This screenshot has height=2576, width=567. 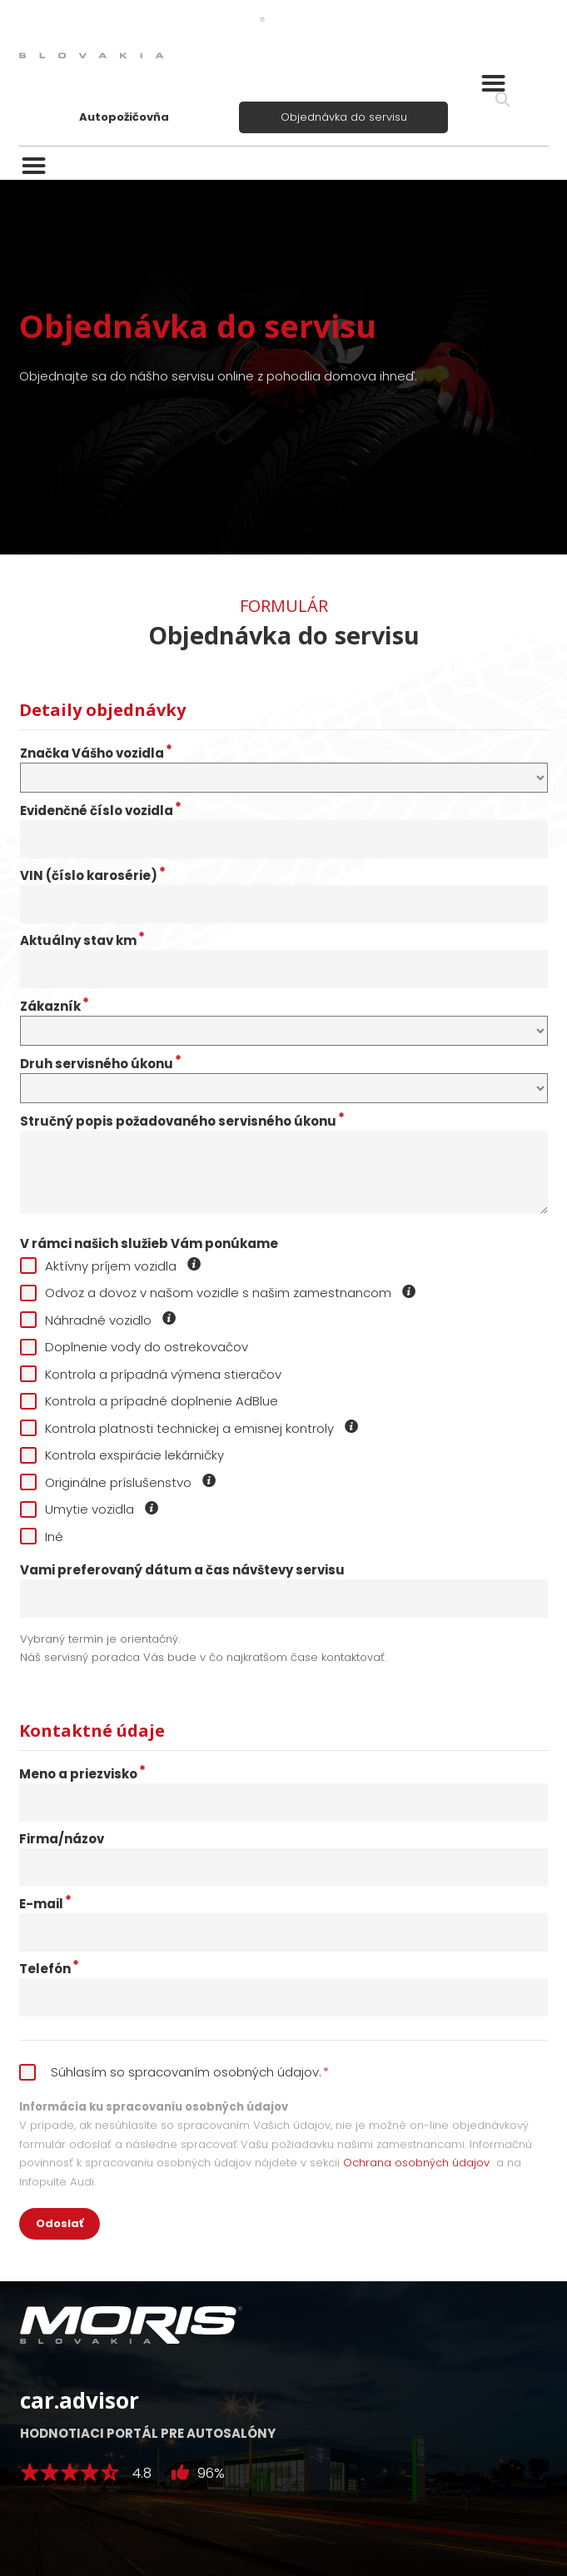 I want to click on Firma/názov, so click(x=61, y=1839).